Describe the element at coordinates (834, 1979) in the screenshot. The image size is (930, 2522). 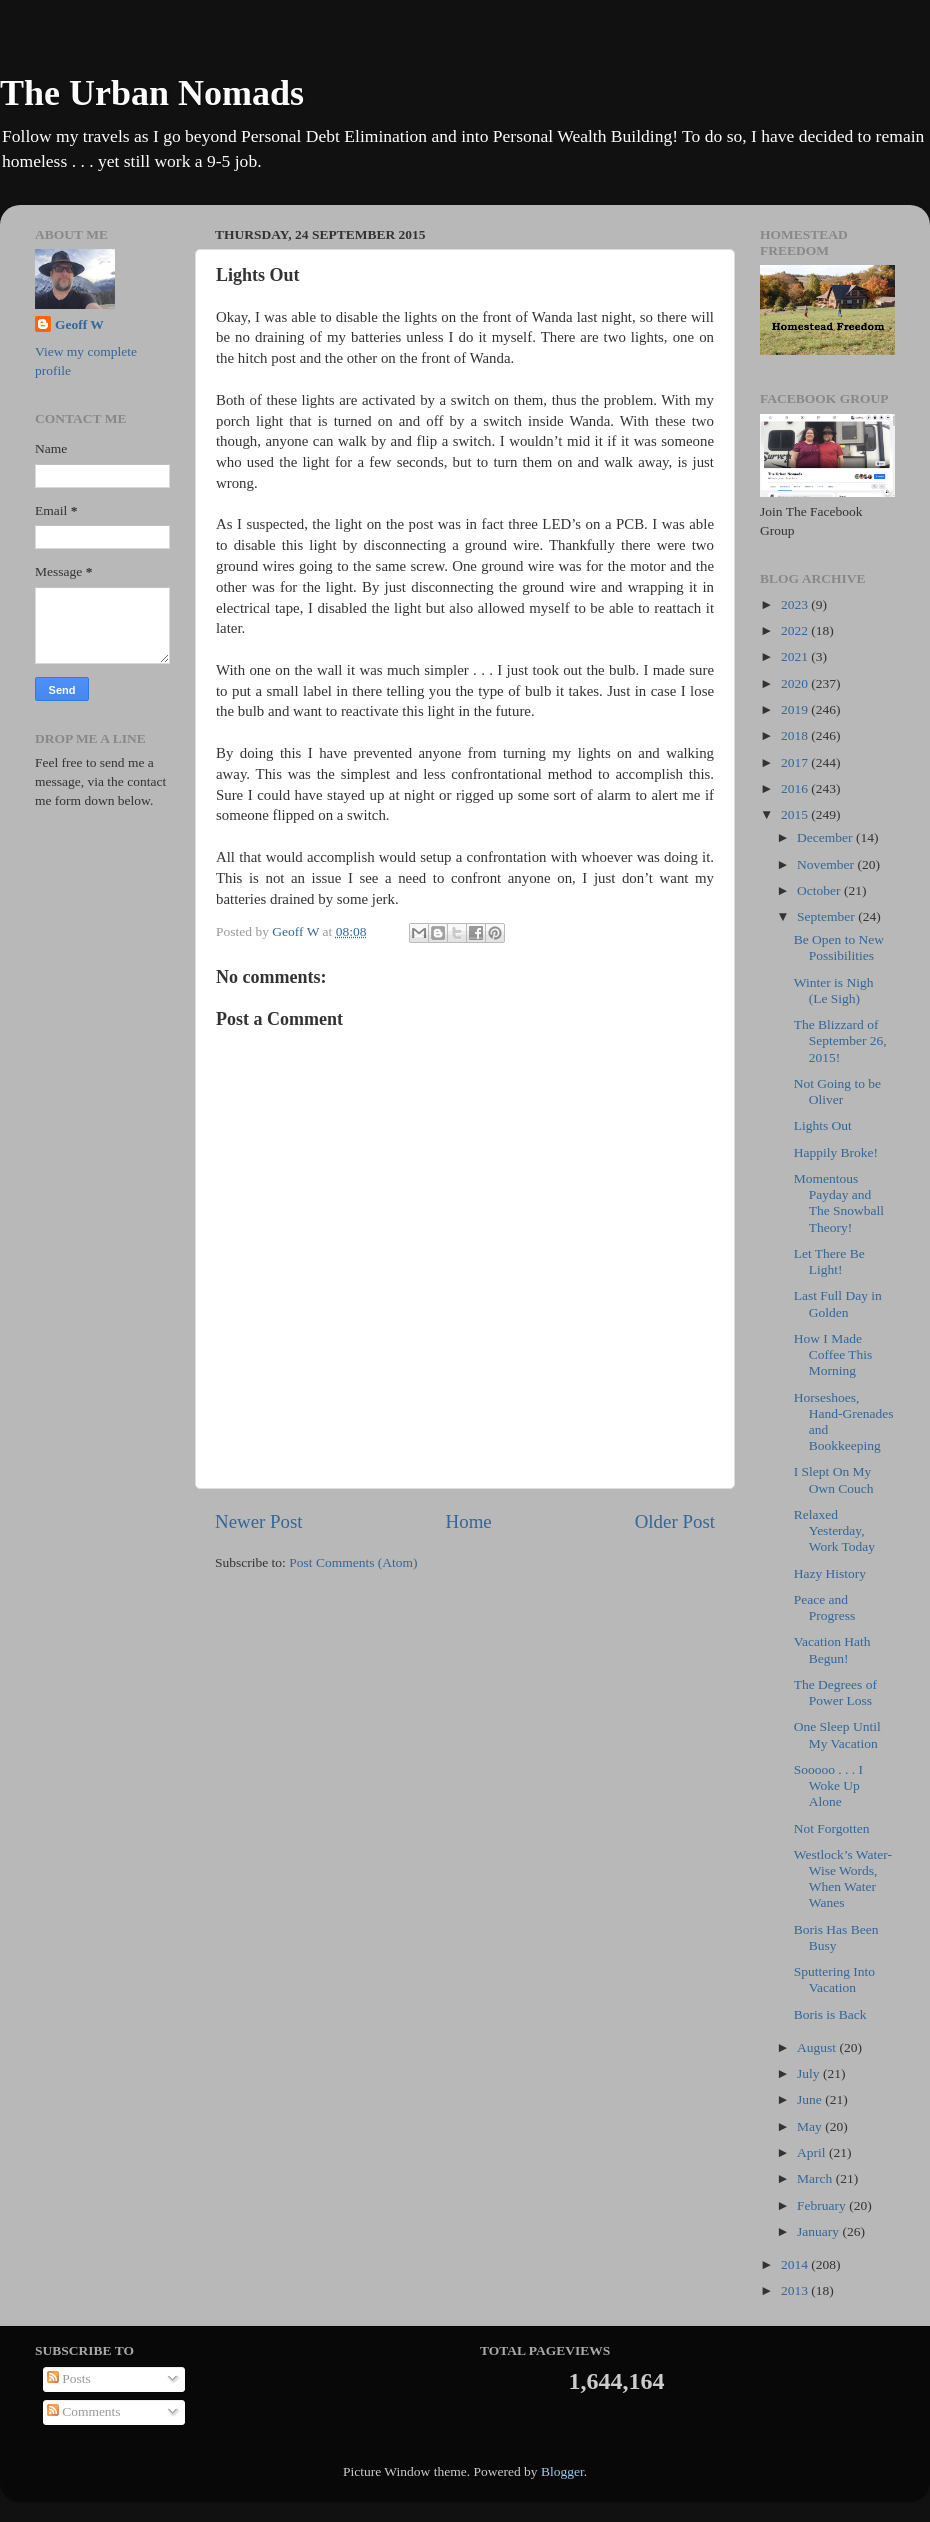
I see `Sputtering Into Vacation` at that location.